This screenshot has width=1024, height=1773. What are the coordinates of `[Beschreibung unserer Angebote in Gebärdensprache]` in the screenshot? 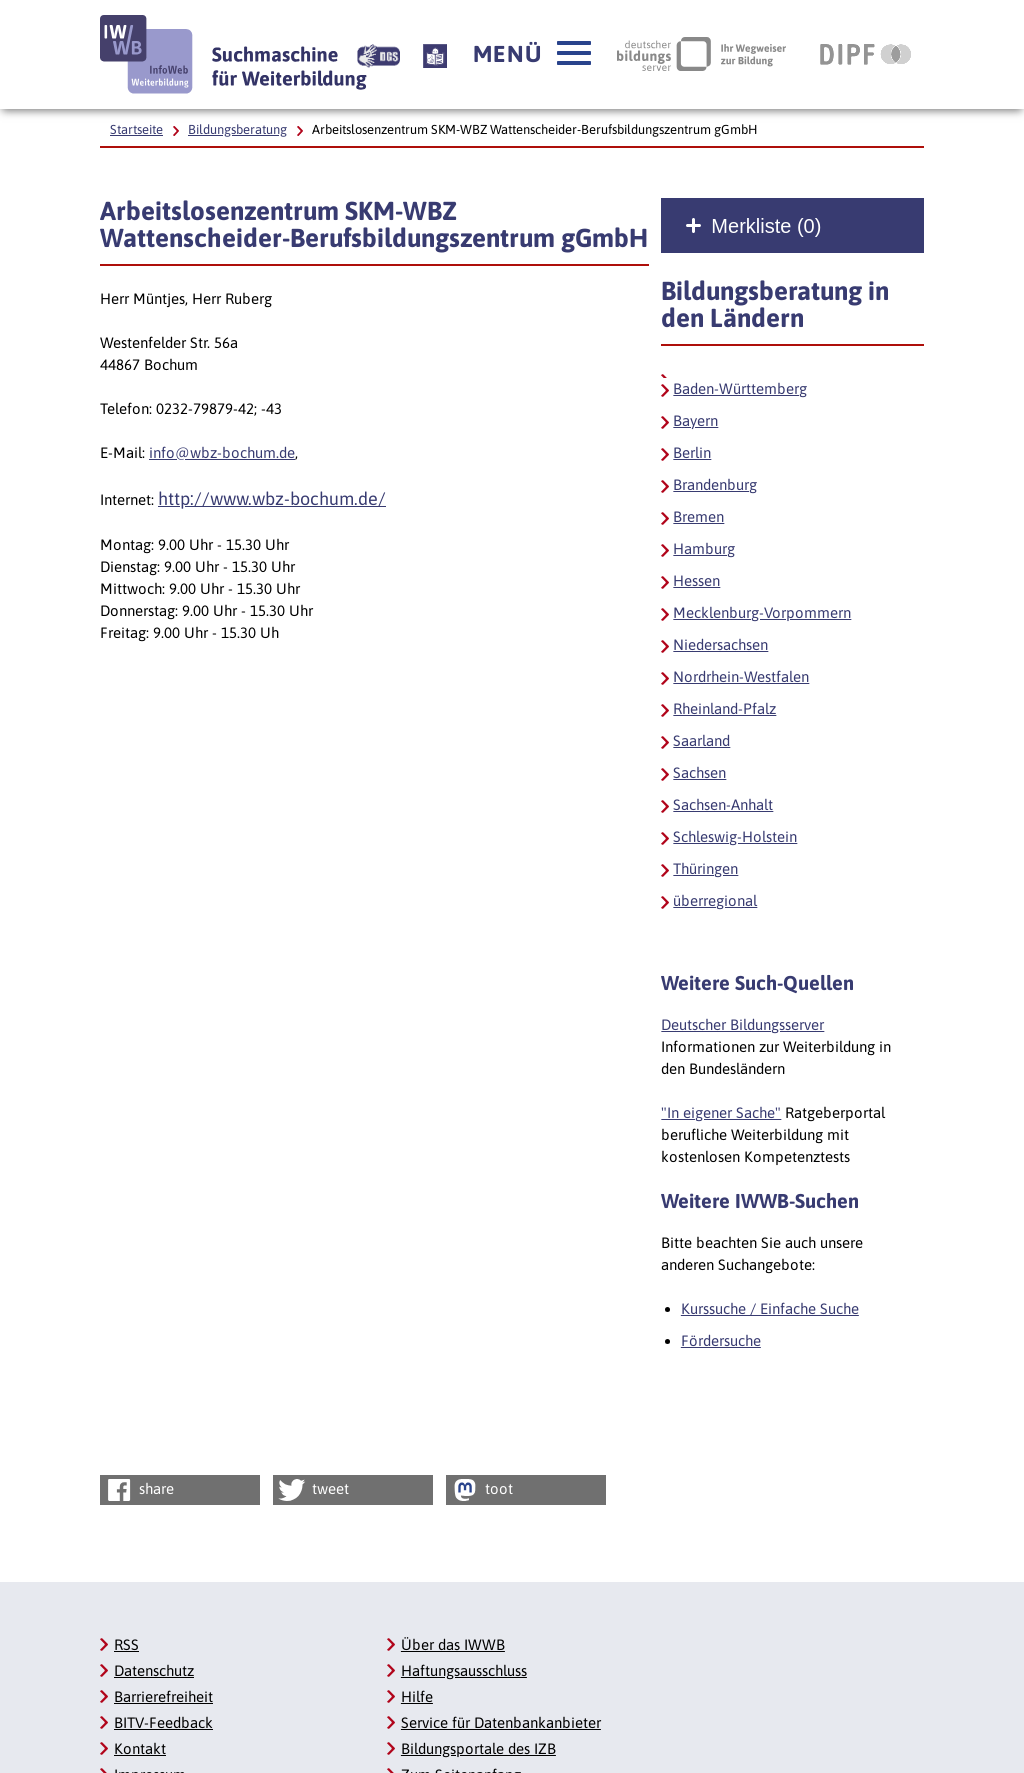 It's located at (378, 54).